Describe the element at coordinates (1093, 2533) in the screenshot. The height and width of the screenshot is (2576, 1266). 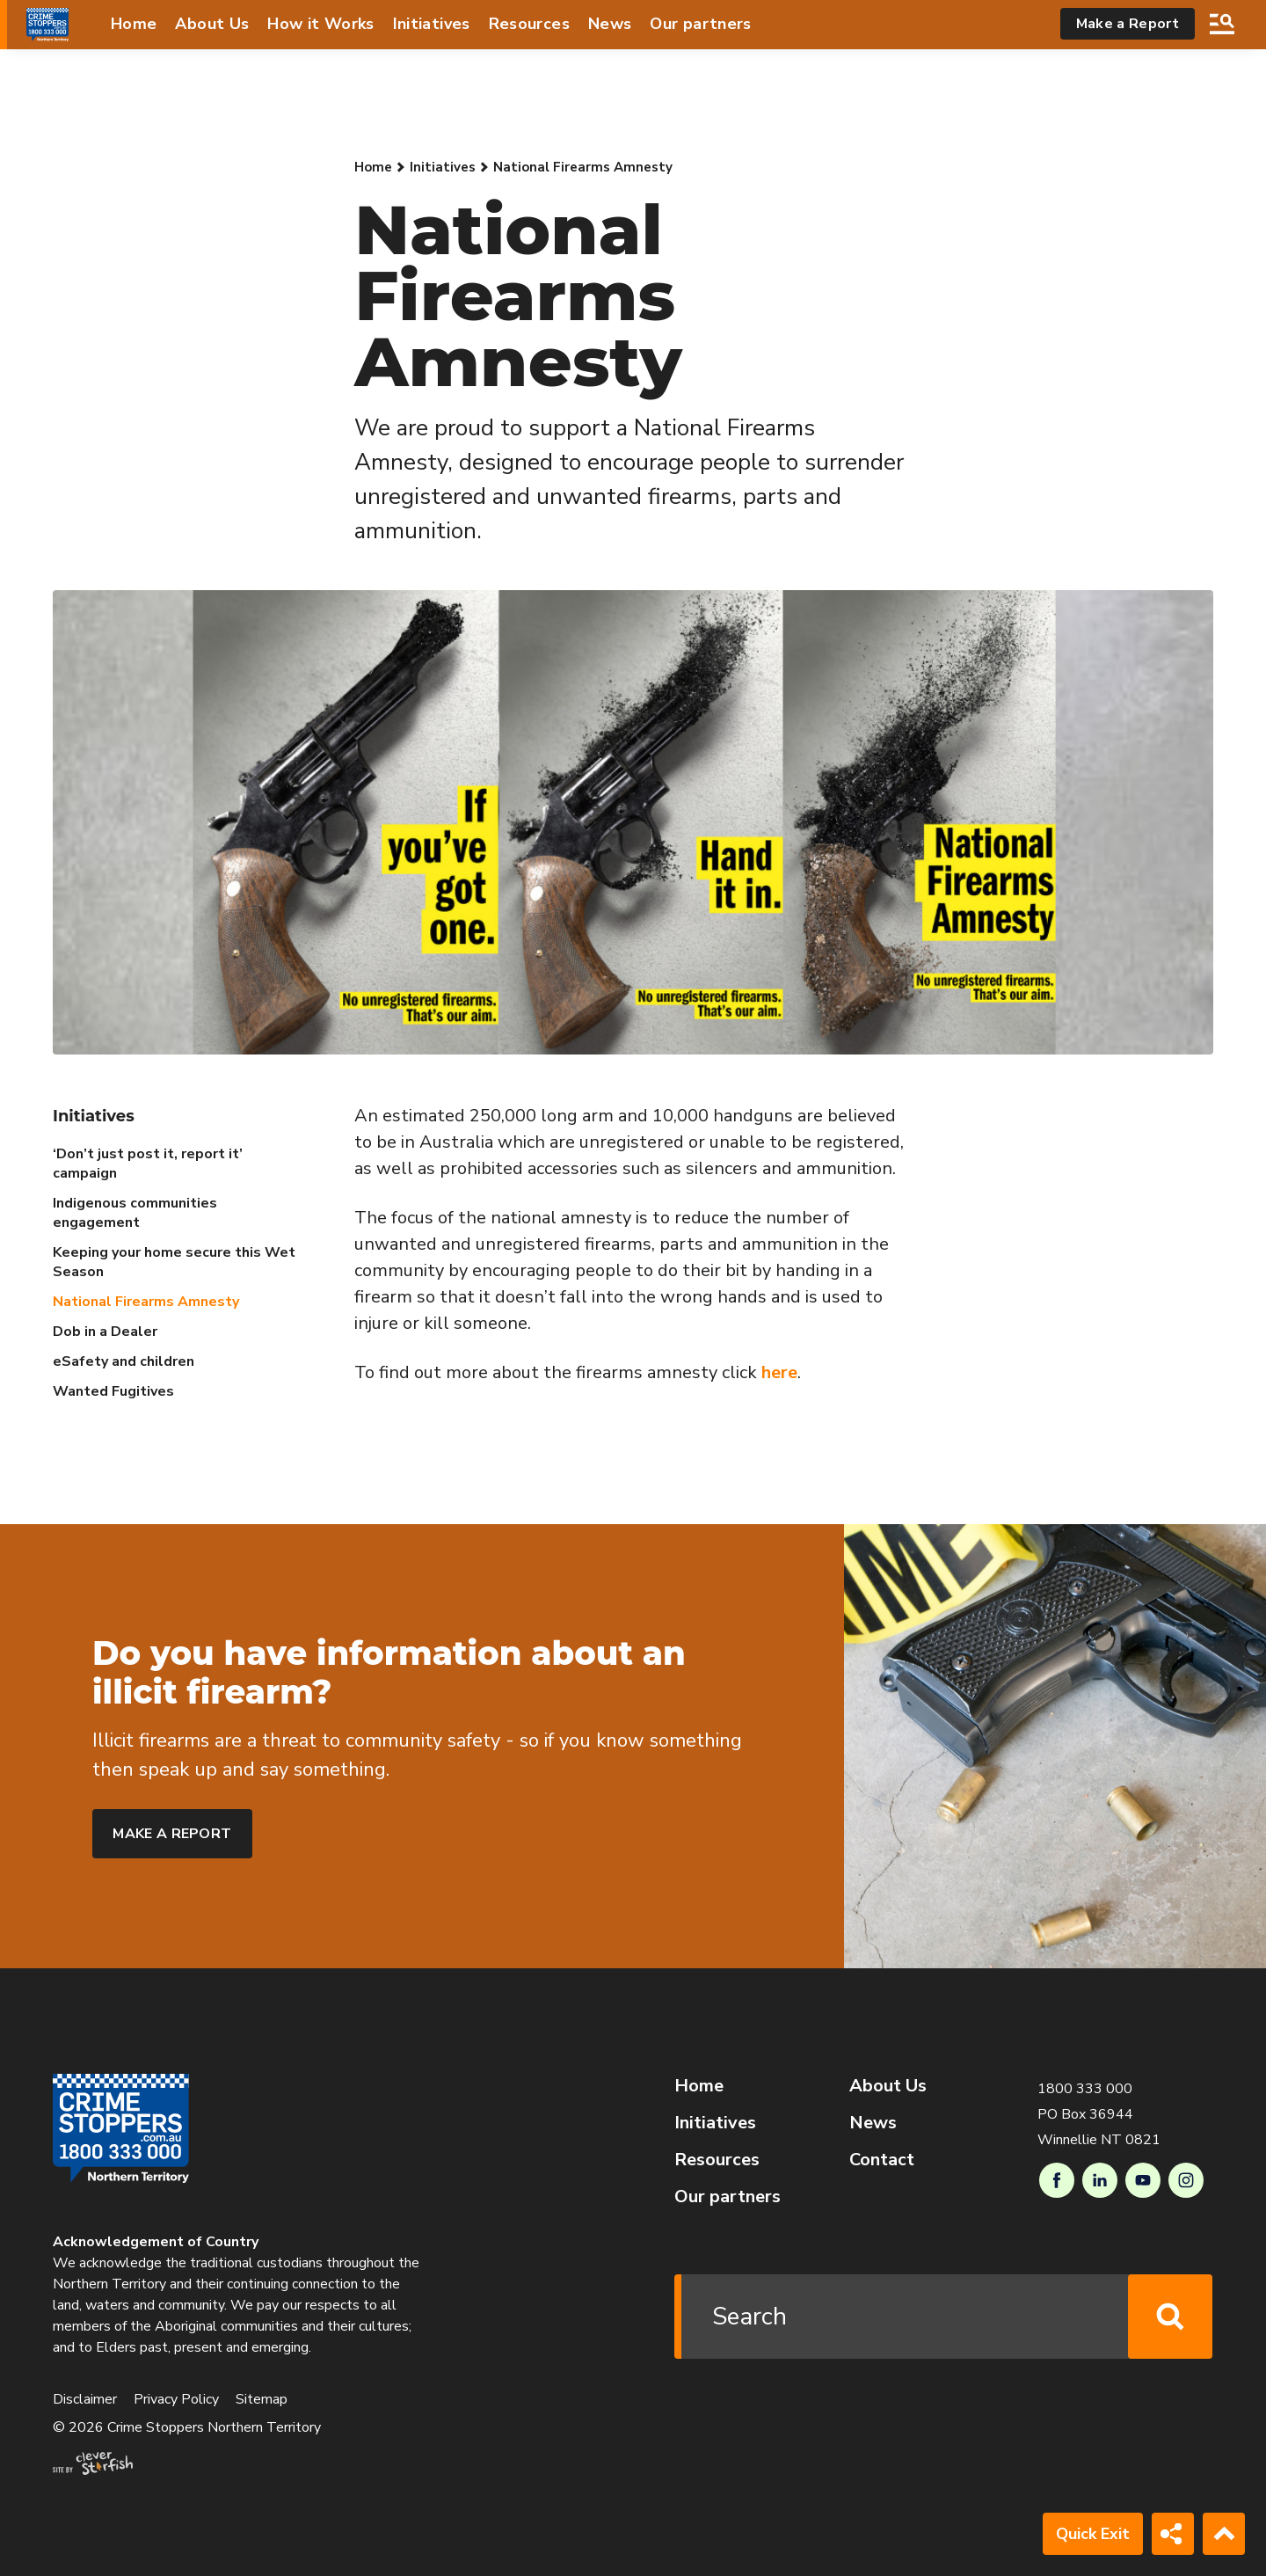
I see `Quick Exit` at that location.